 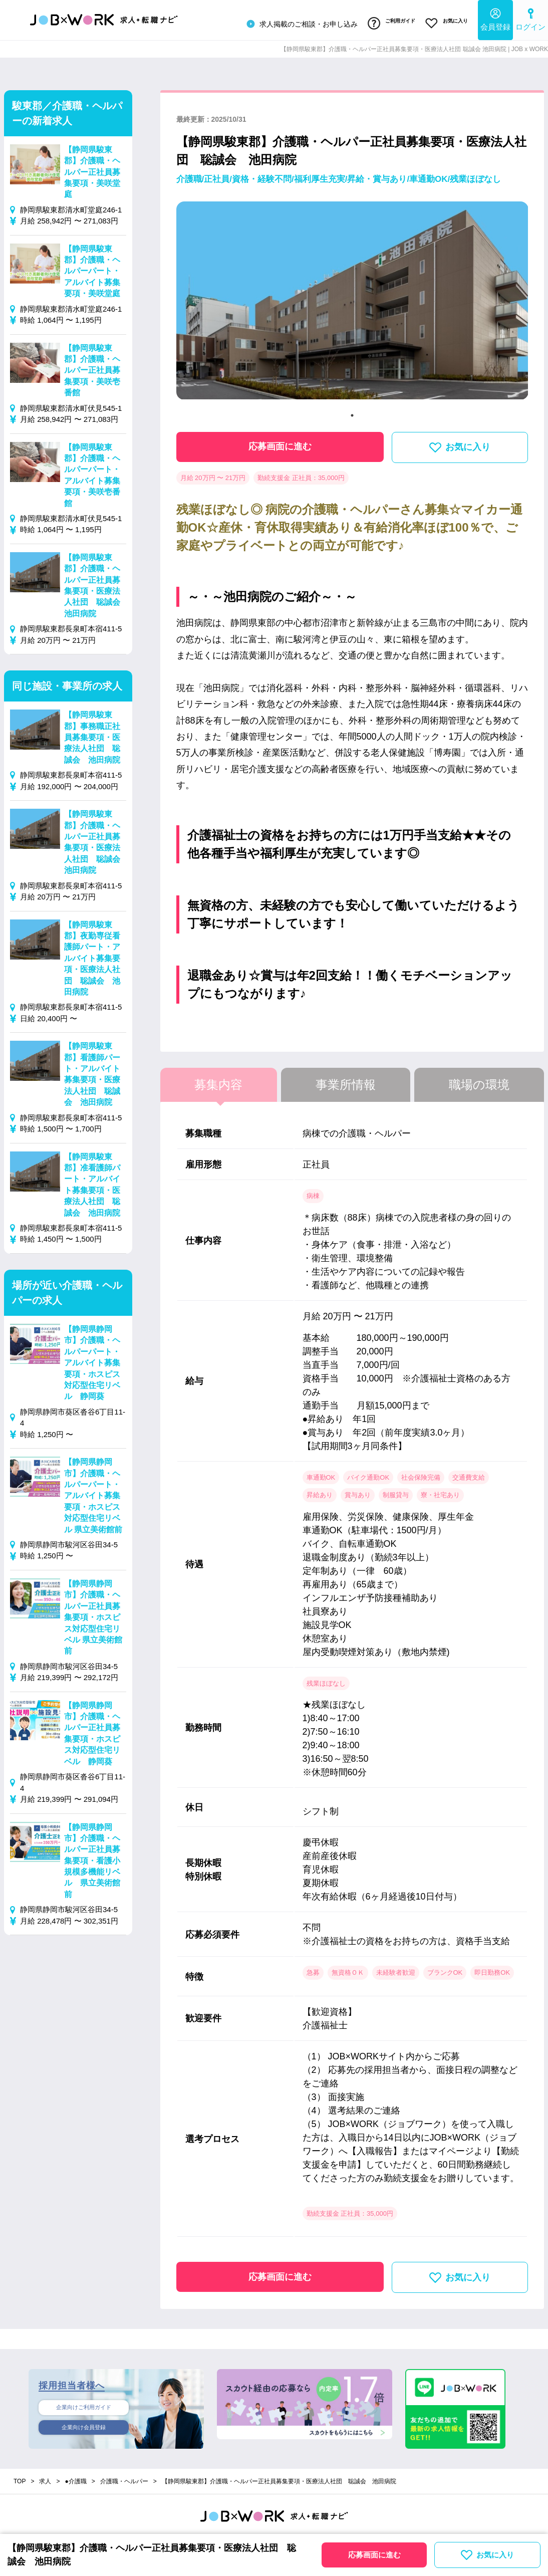 I want to click on 求人掲載のご相談・お申し込み, so click(x=289, y=22).